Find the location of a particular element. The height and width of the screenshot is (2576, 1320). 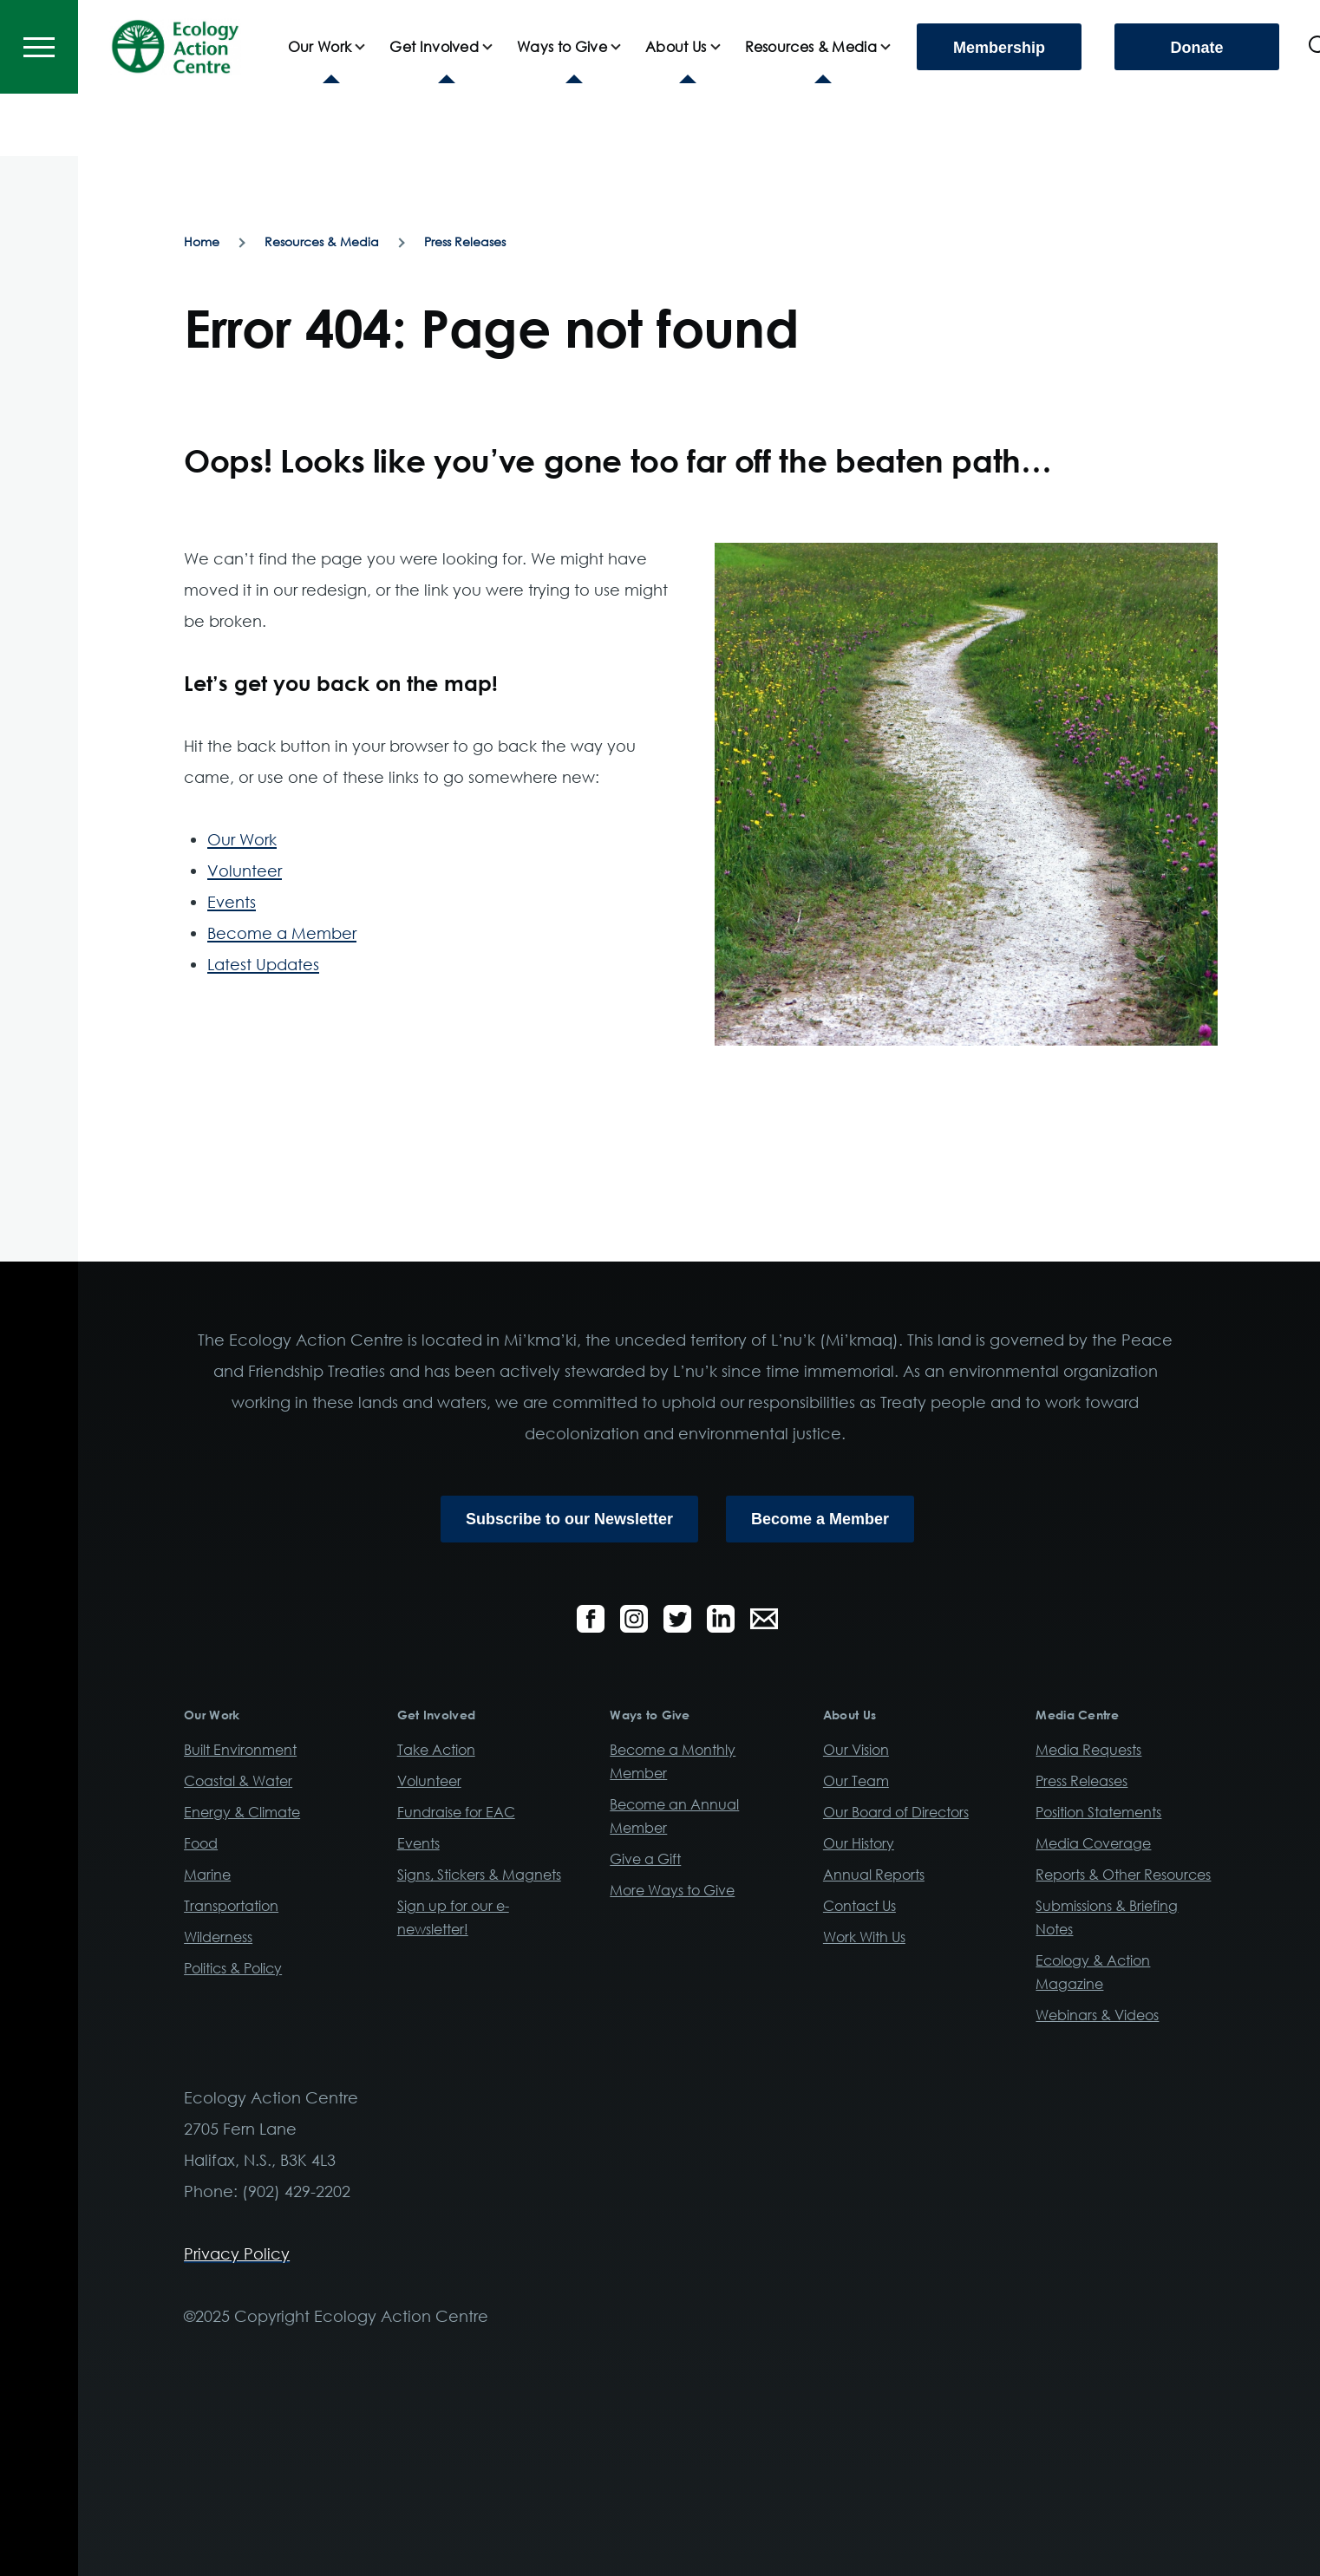

Food is located at coordinates (201, 1844).